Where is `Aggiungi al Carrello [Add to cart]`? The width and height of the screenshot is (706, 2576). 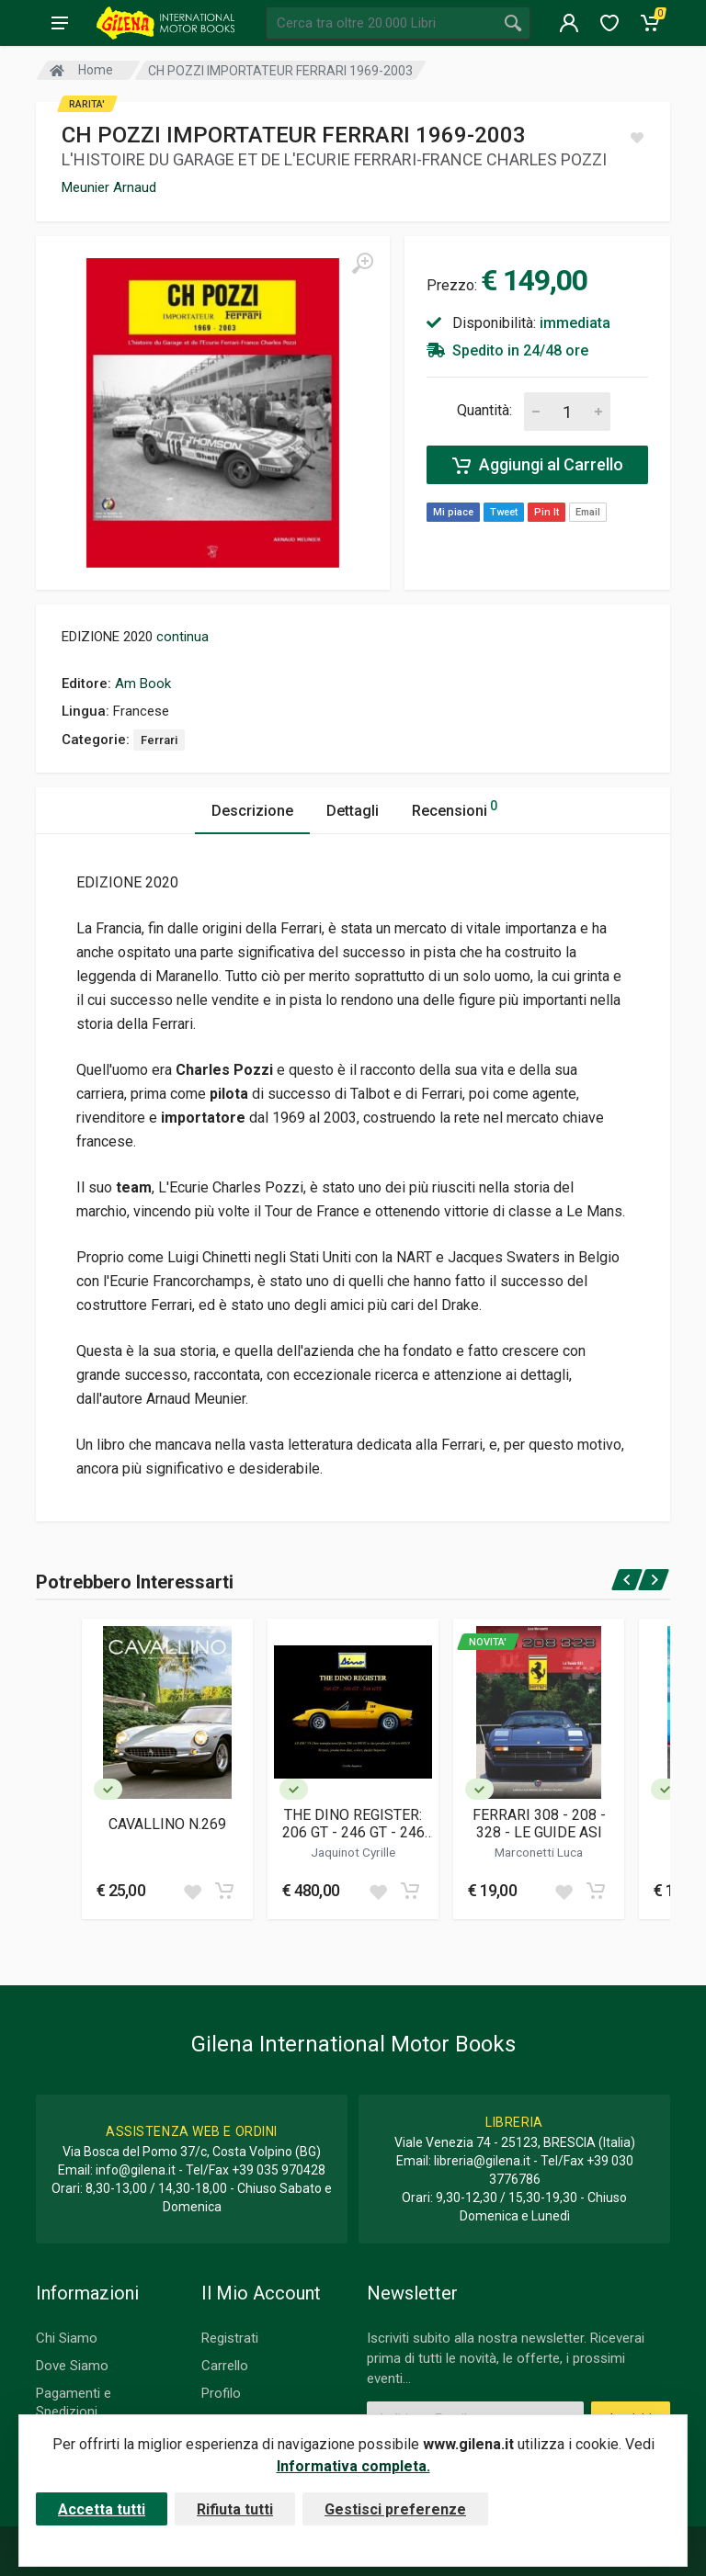 Aggiungi al Carrello [Add to cart] is located at coordinates (537, 465).